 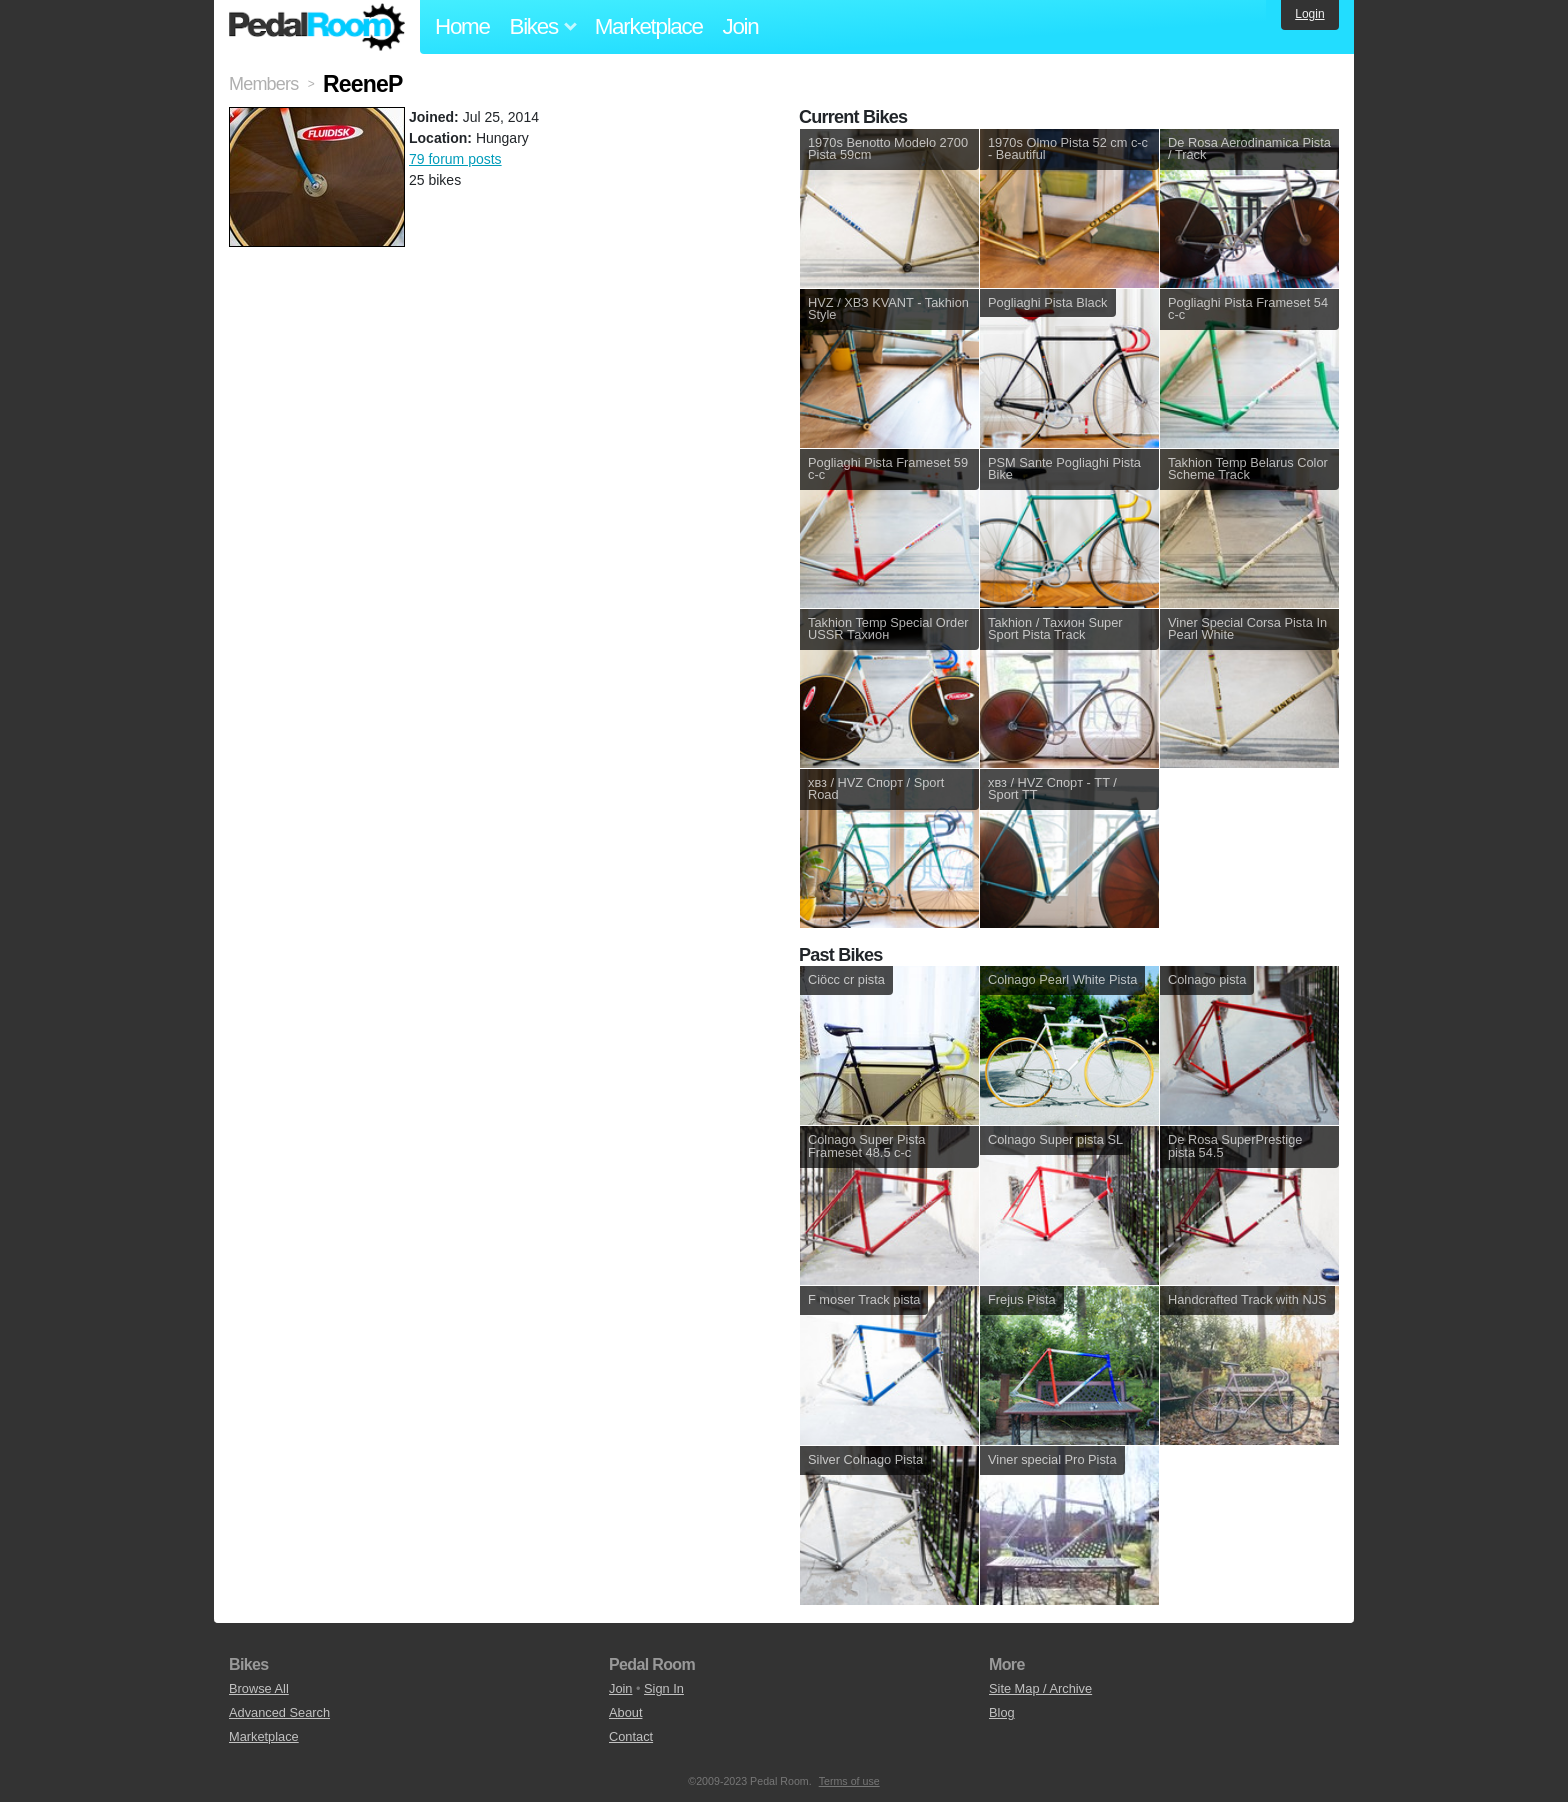 What do you see at coordinates (664, 1688) in the screenshot?
I see `Sign In` at bounding box center [664, 1688].